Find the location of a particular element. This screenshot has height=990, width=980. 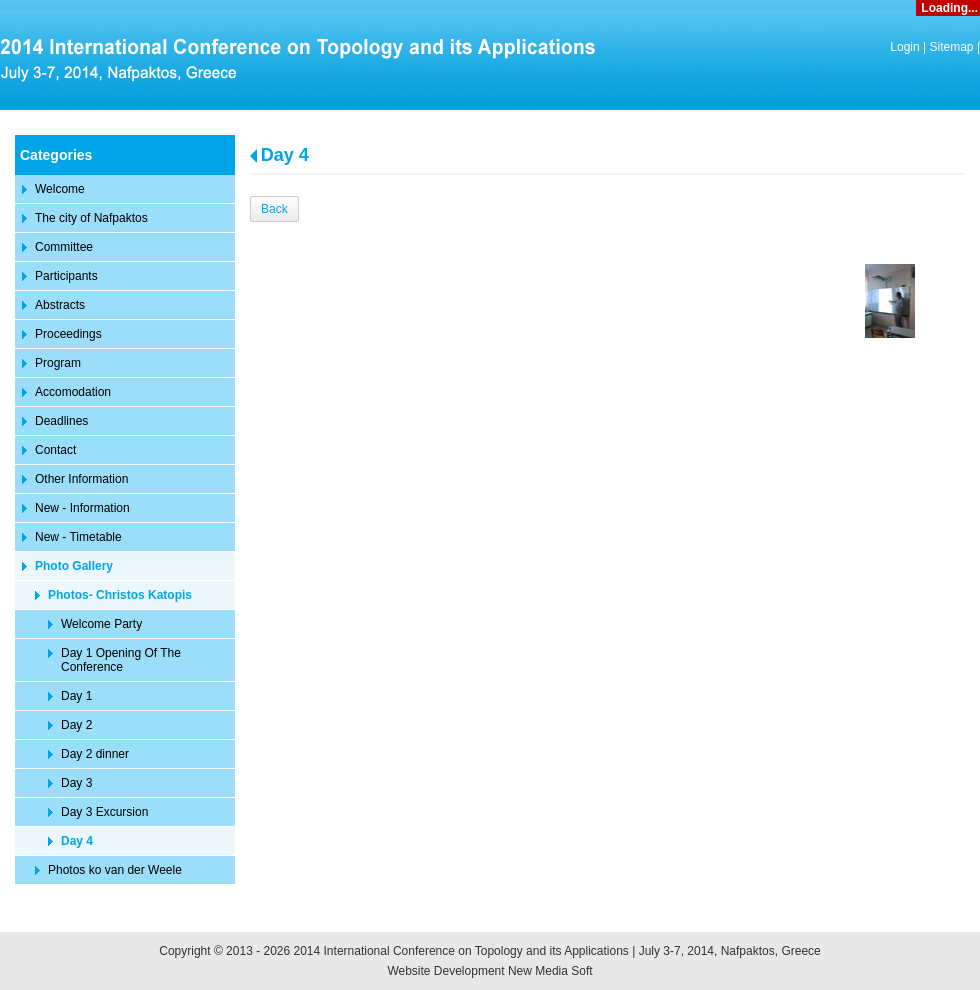

Login is located at coordinates (904, 47).